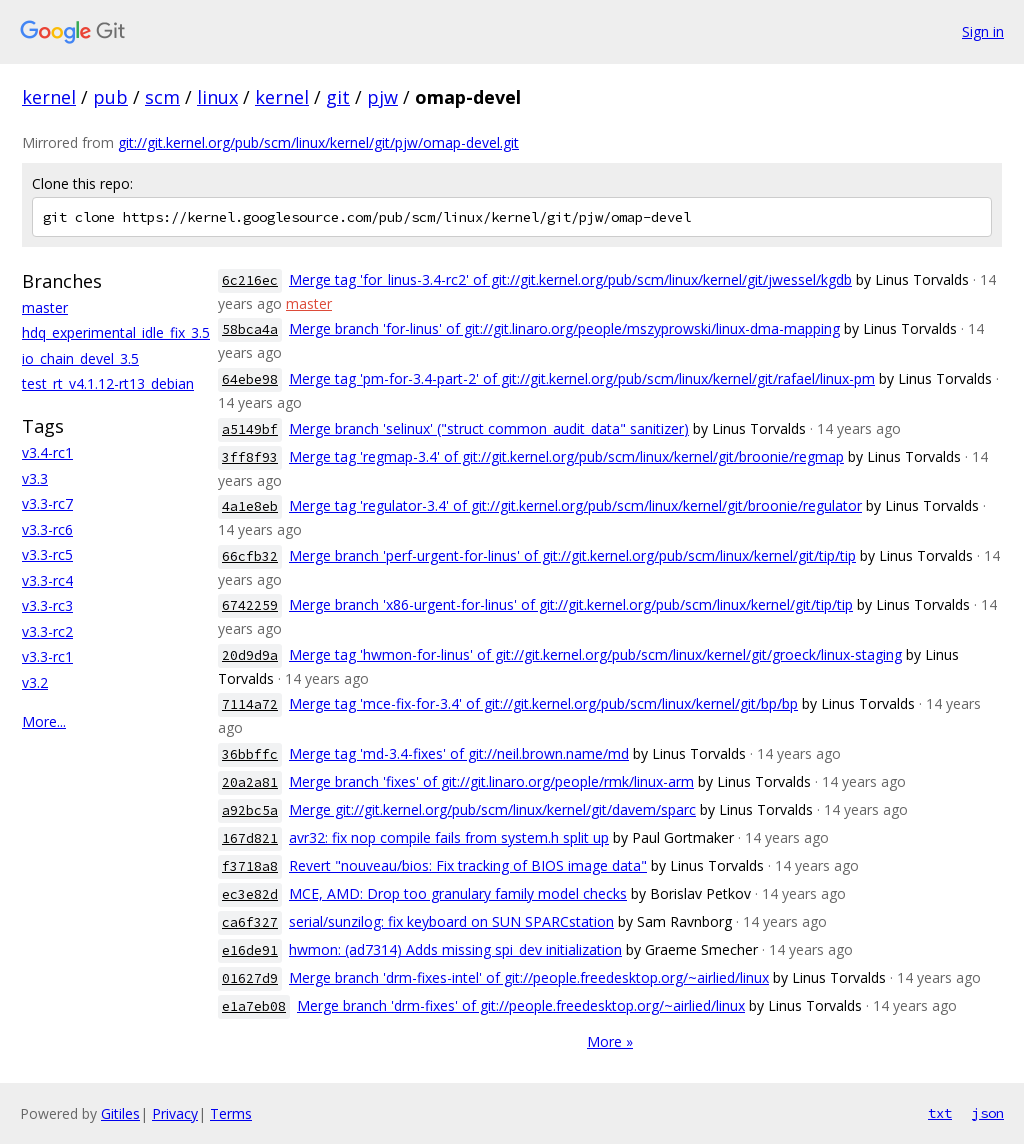  I want to click on git://git.kernel.org/pub/scm/linux/kernel/git/pjw/omap-devel.git, so click(318, 142).